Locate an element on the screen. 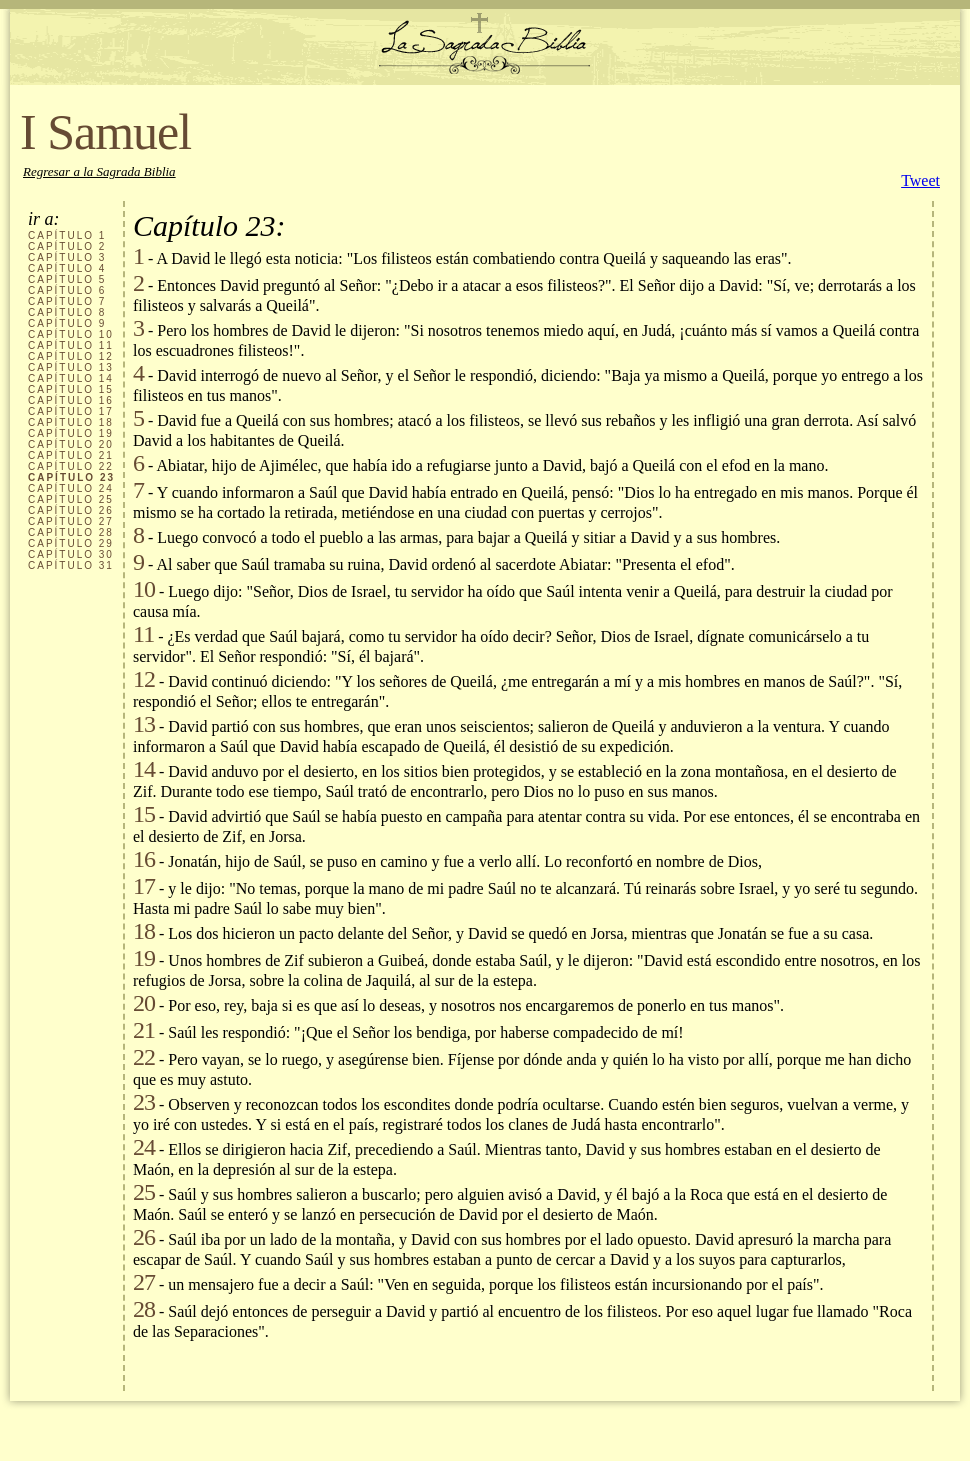 Image resolution: width=970 pixels, height=1461 pixels. 20 is located at coordinates (144, 1003).